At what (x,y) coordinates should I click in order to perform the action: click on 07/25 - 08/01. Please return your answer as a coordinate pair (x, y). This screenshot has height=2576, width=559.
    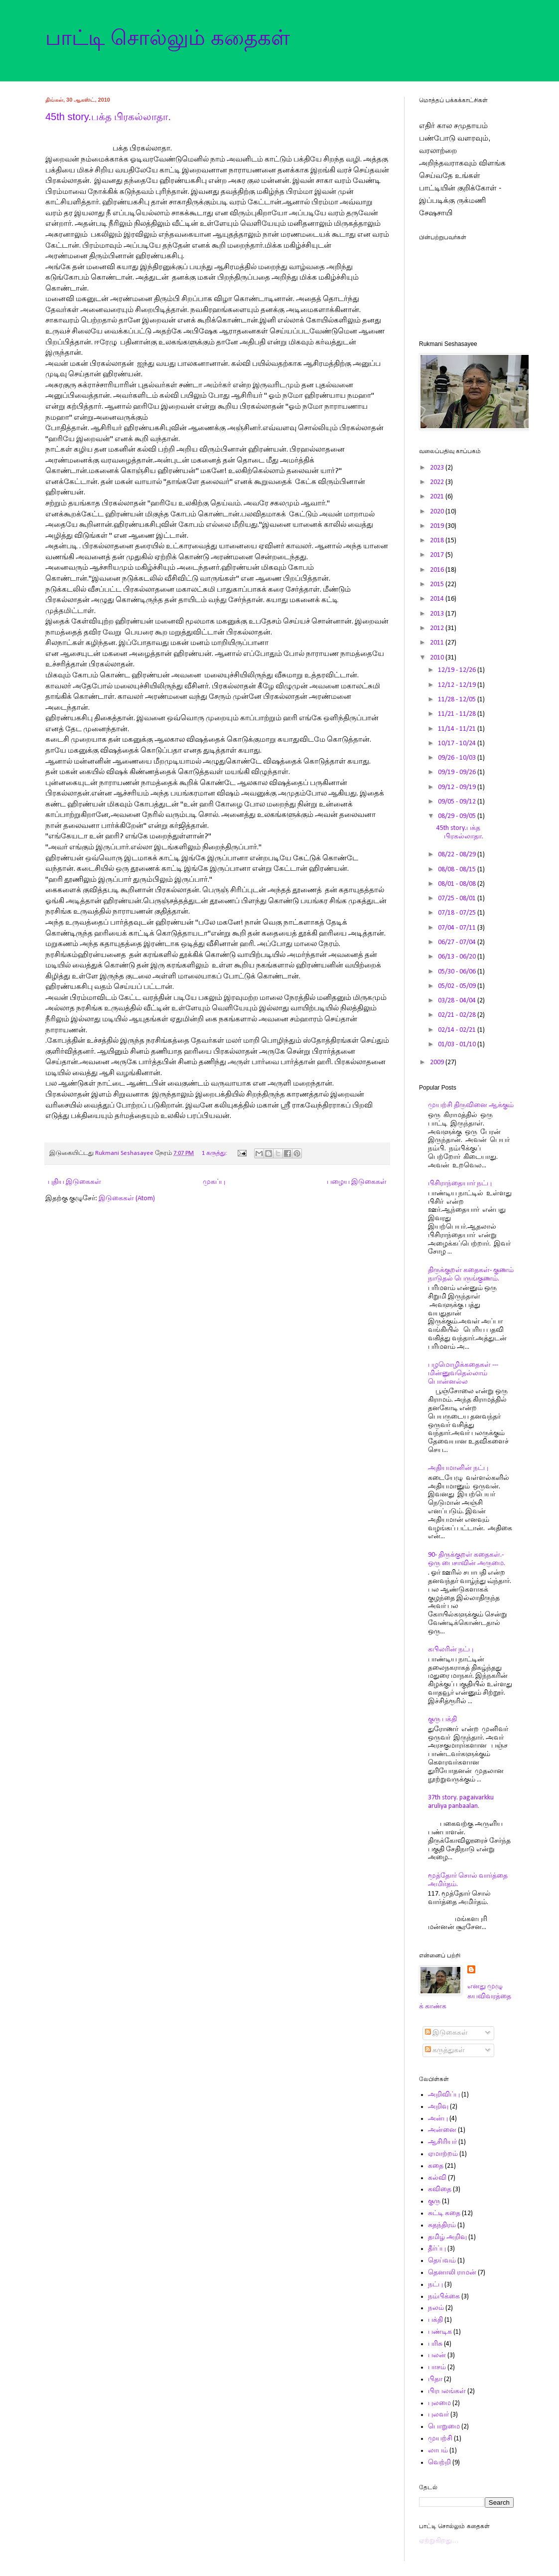
    Looking at the image, I should click on (457, 898).